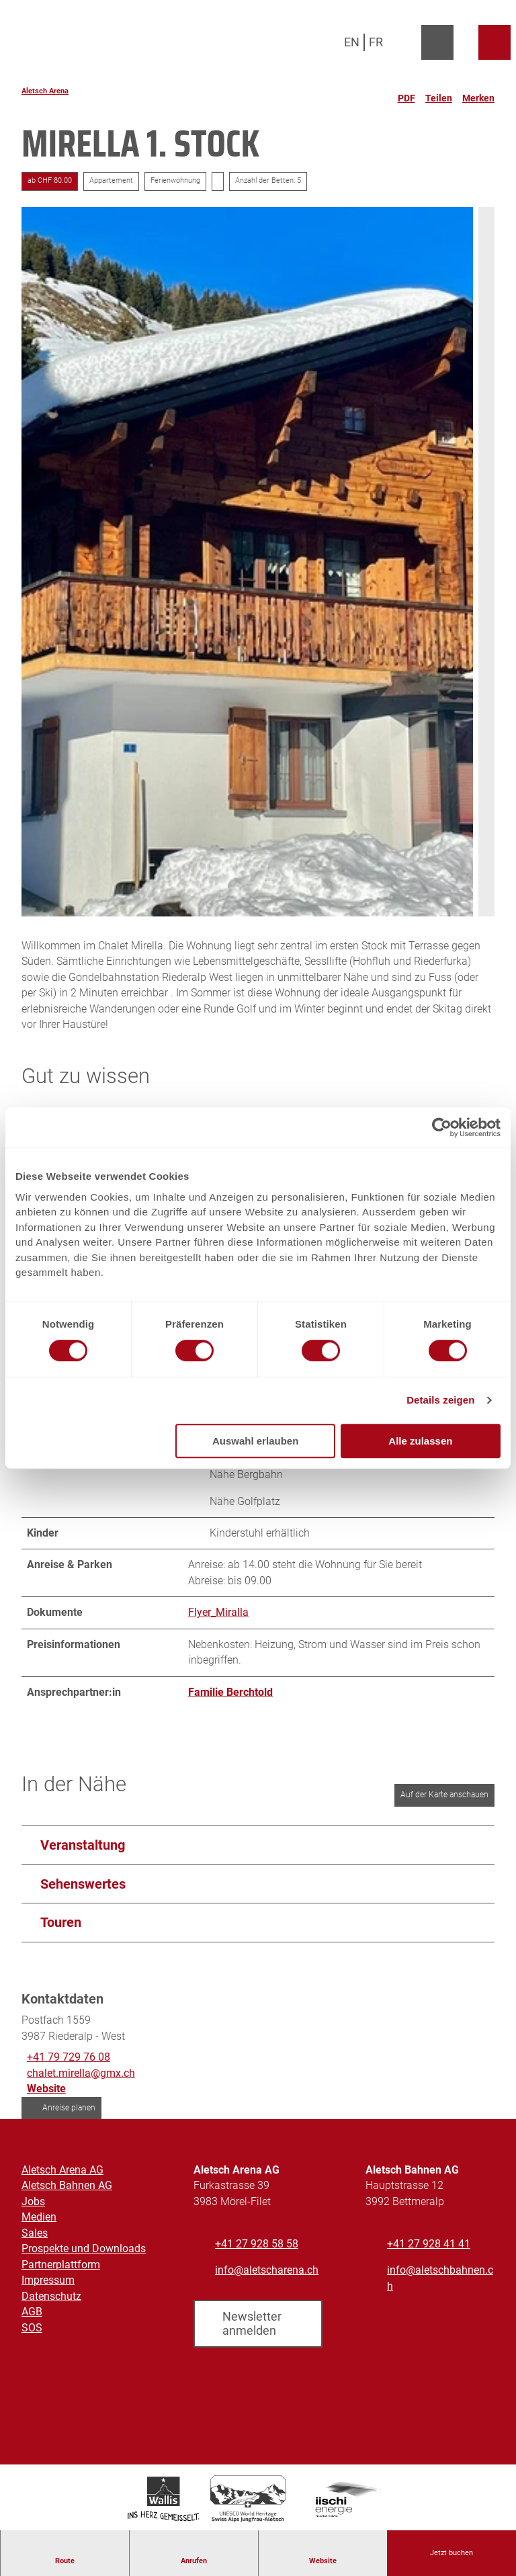 This screenshot has width=516, height=2576. What do you see at coordinates (266, 2270) in the screenshot?
I see `info@aletscharena.ch` at bounding box center [266, 2270].